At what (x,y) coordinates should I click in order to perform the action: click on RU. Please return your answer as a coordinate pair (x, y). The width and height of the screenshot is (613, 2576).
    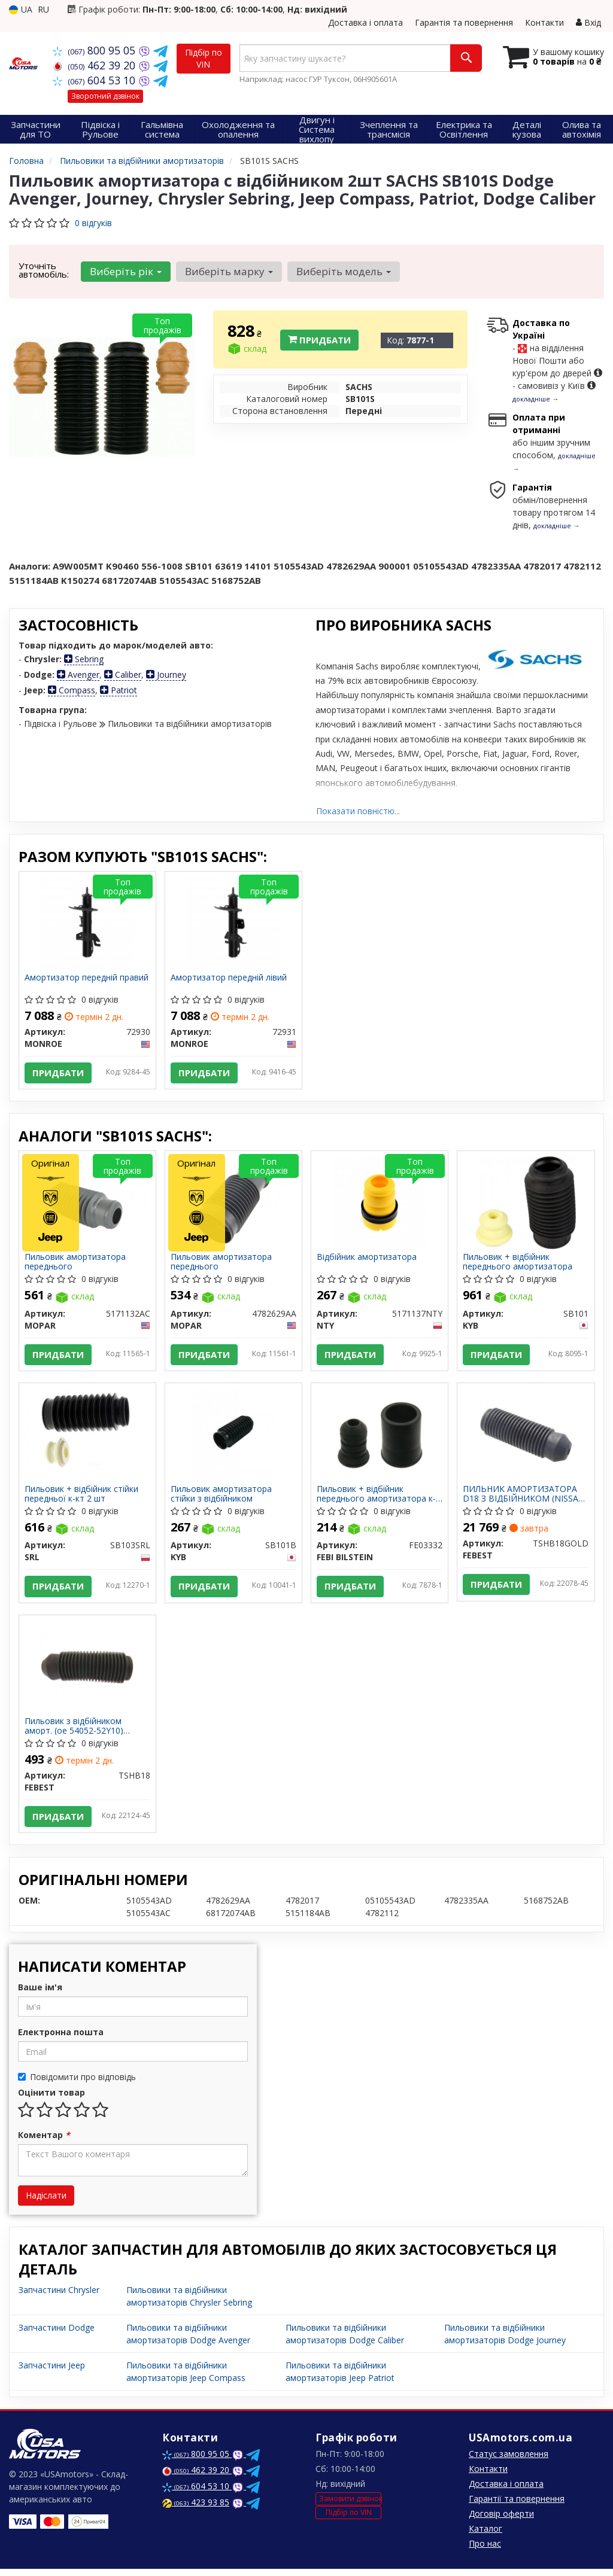
    Looking at the image, I should click on (43, 9).